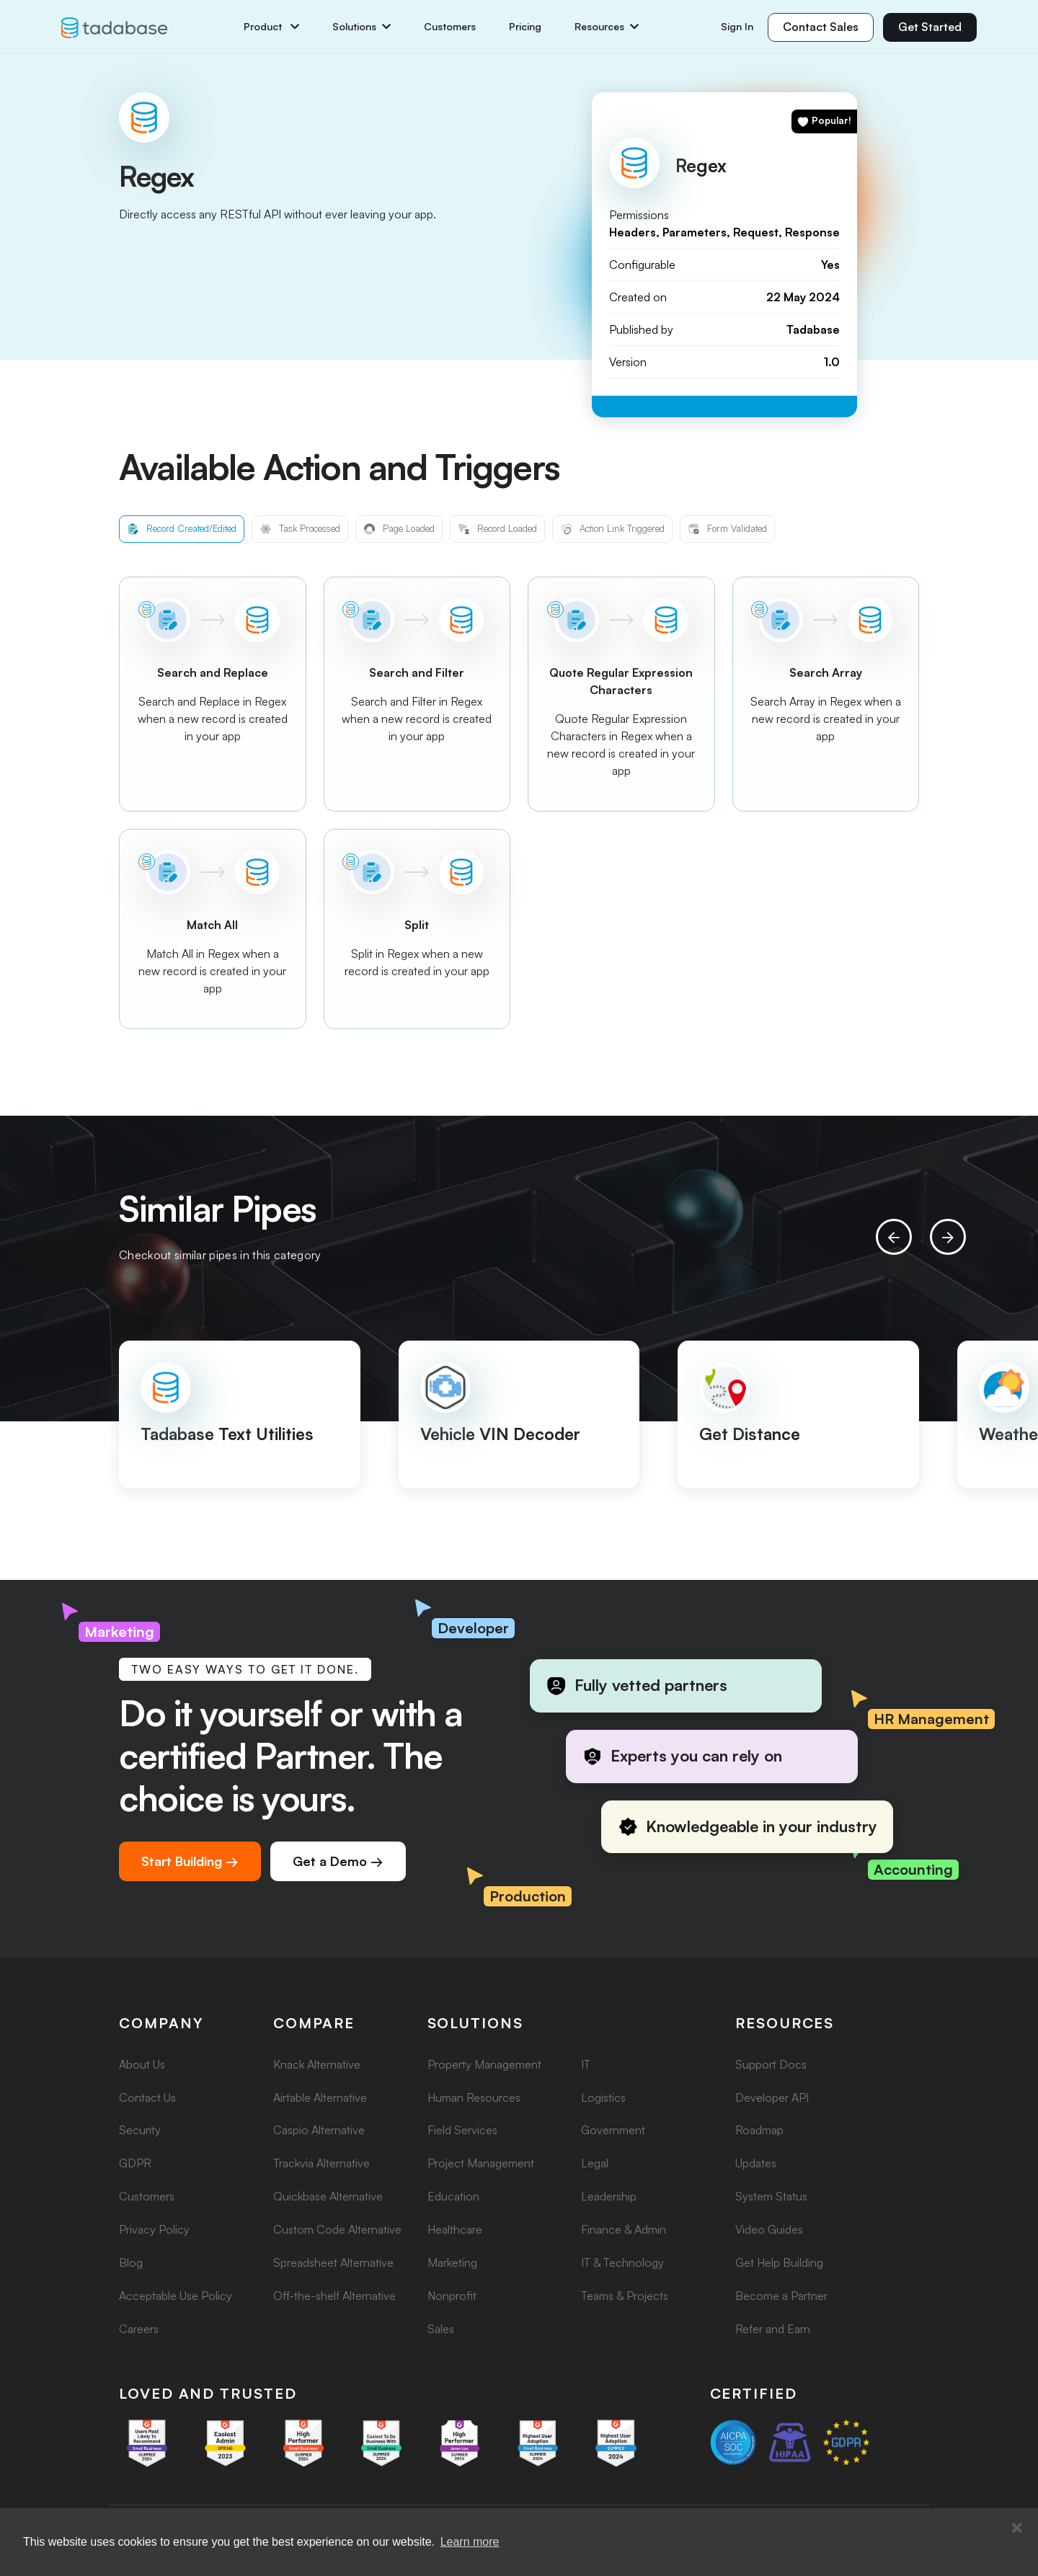 The height and width of the screenshot is (2576, 1038). What do you see at coordinates (759, 2130) in the screenshot?
I see `Roadmap` at bounding box center [759, 2130].